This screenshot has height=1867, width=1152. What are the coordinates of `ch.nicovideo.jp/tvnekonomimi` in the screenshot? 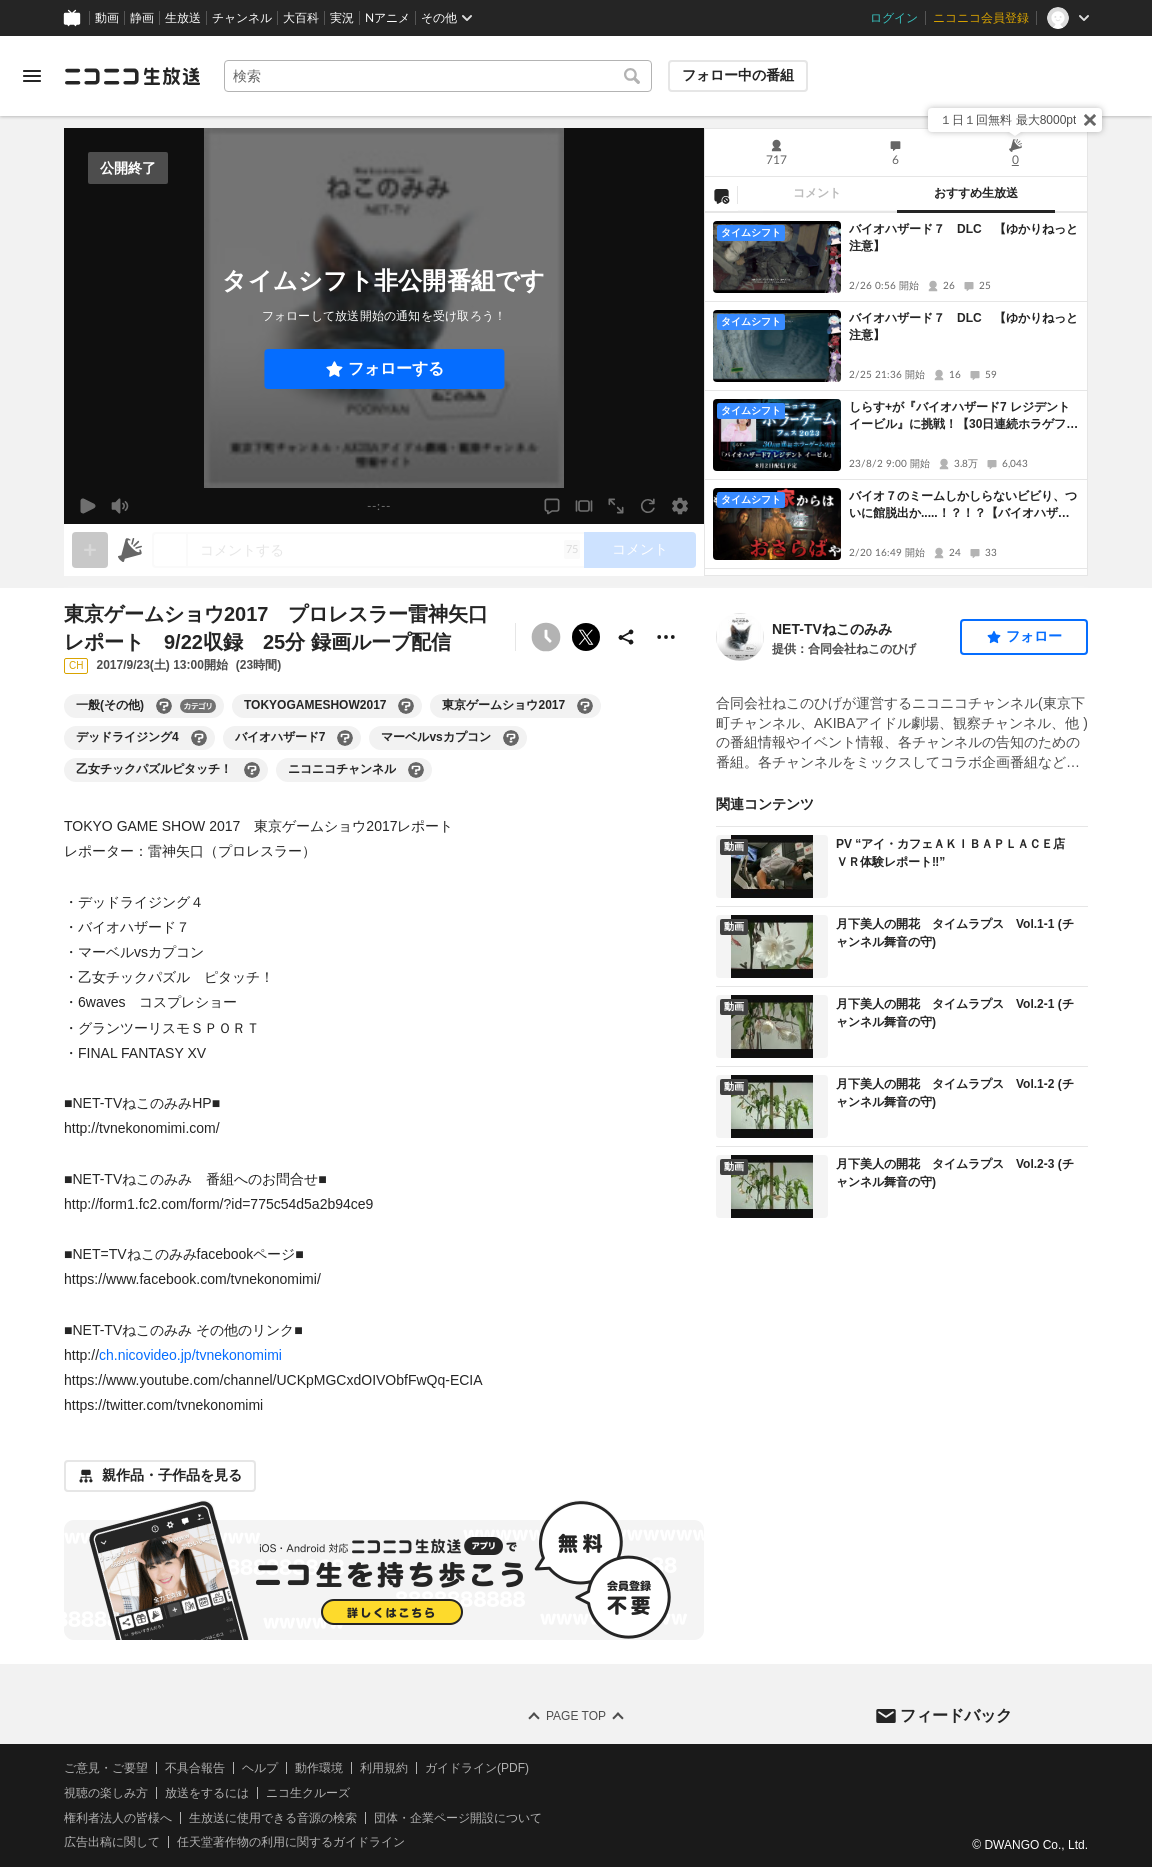 It's located at (190, 1355).